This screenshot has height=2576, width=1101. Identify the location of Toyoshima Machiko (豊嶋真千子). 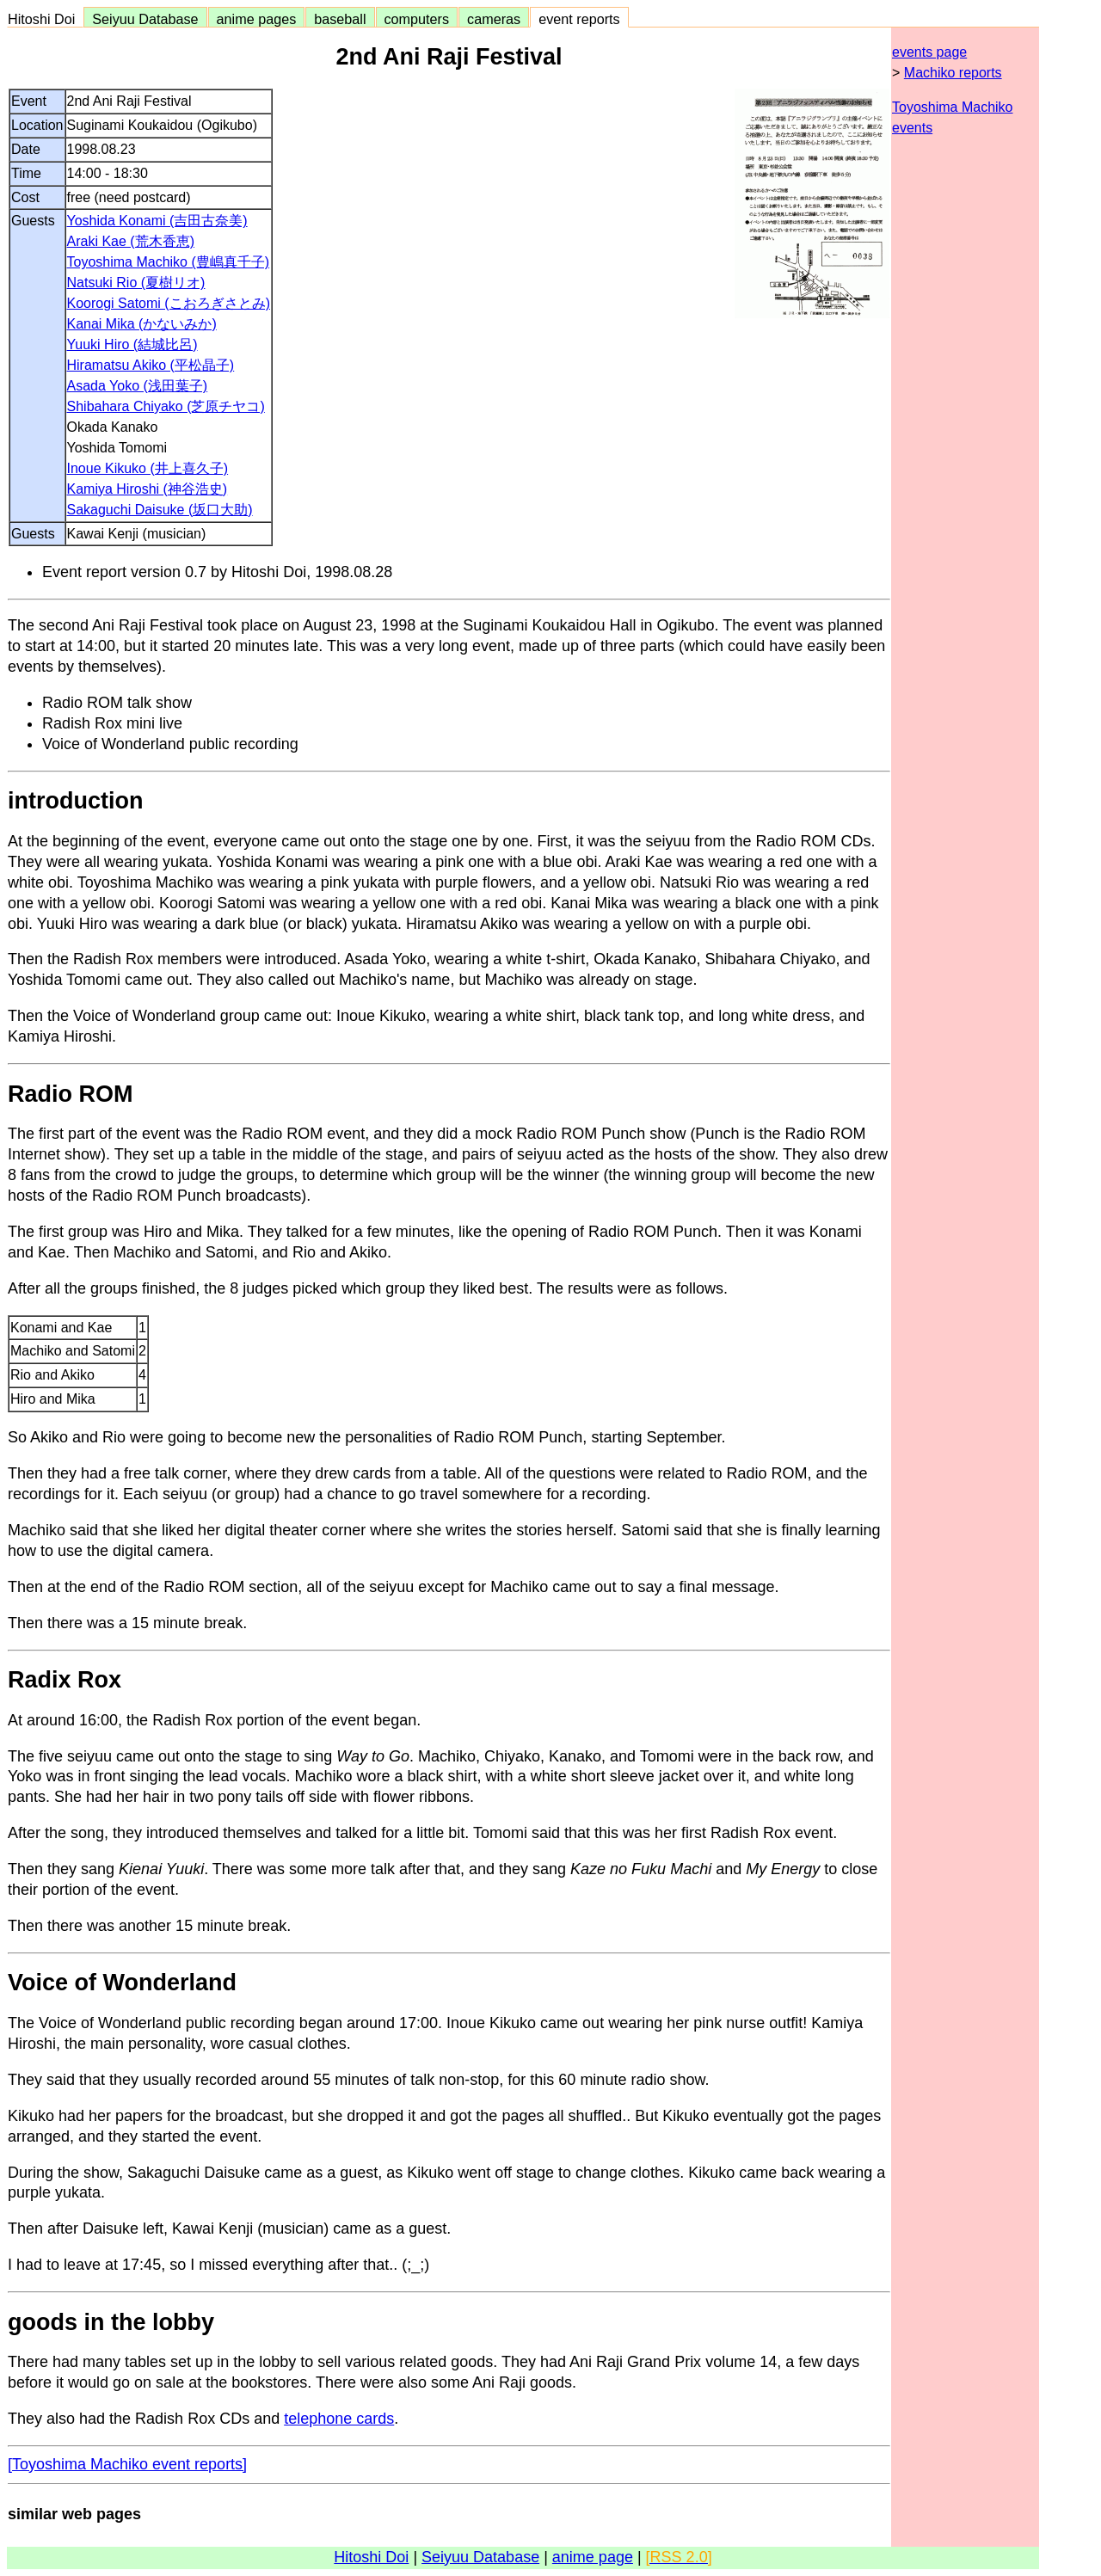
(168, 262).